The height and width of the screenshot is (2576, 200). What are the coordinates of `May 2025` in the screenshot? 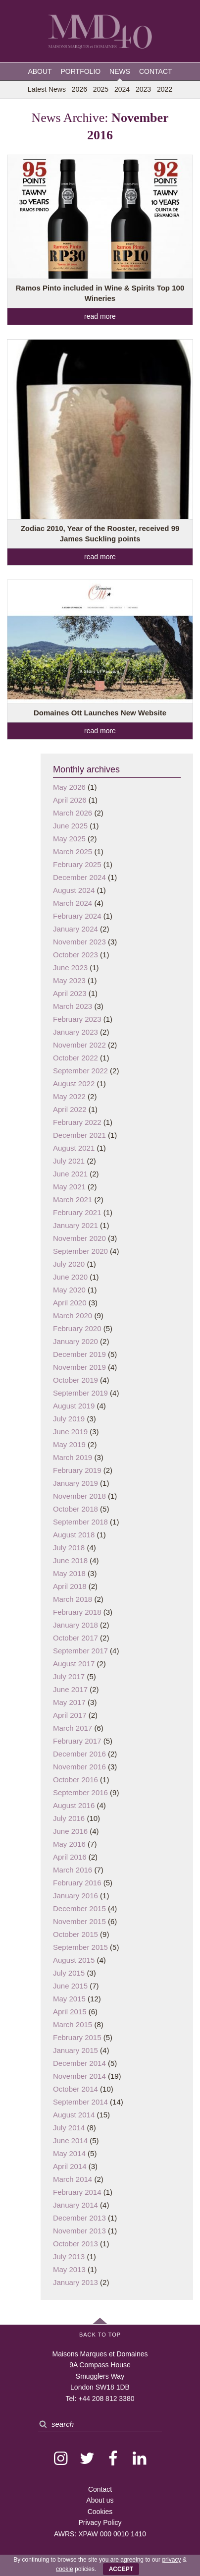 It's located at (69, 838).